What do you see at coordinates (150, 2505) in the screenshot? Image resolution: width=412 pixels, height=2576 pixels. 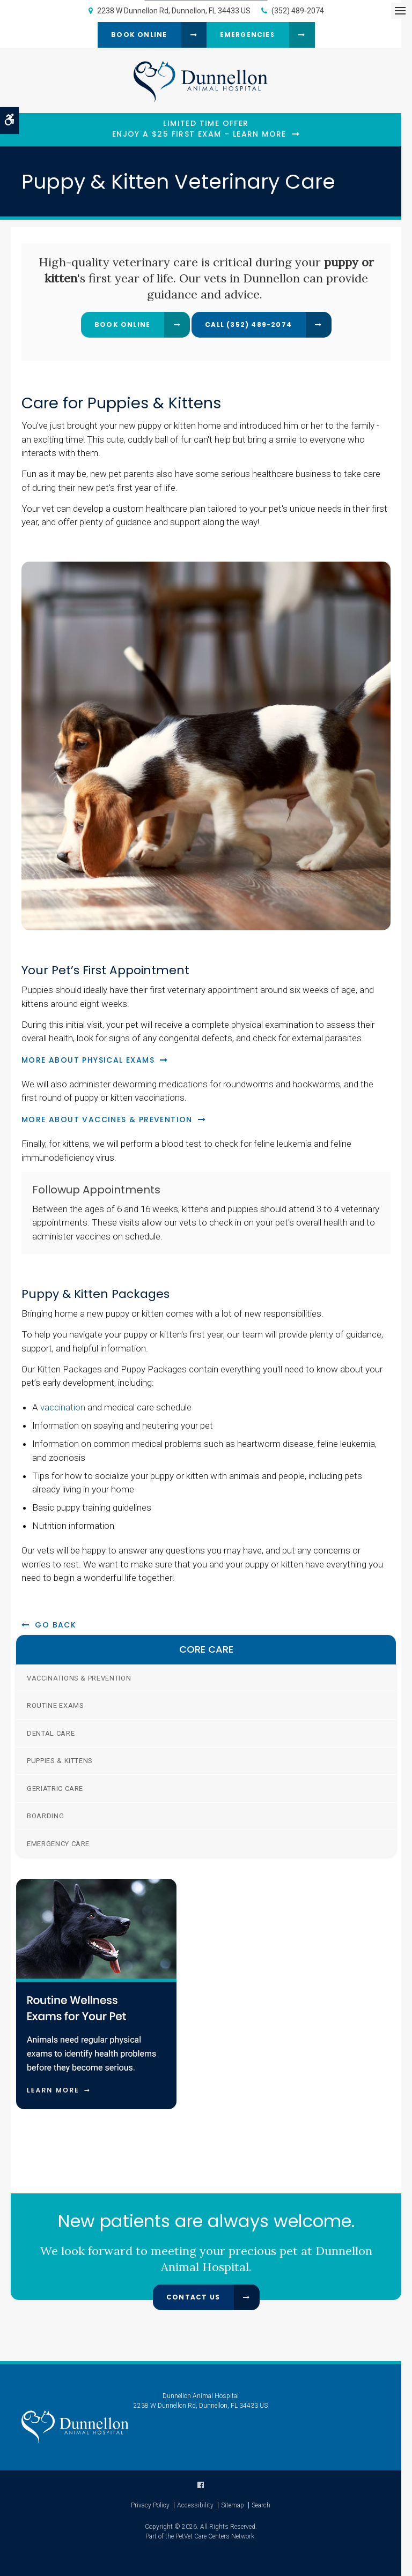 I see `Privacy Policy` at bounding box center [150, 2505].